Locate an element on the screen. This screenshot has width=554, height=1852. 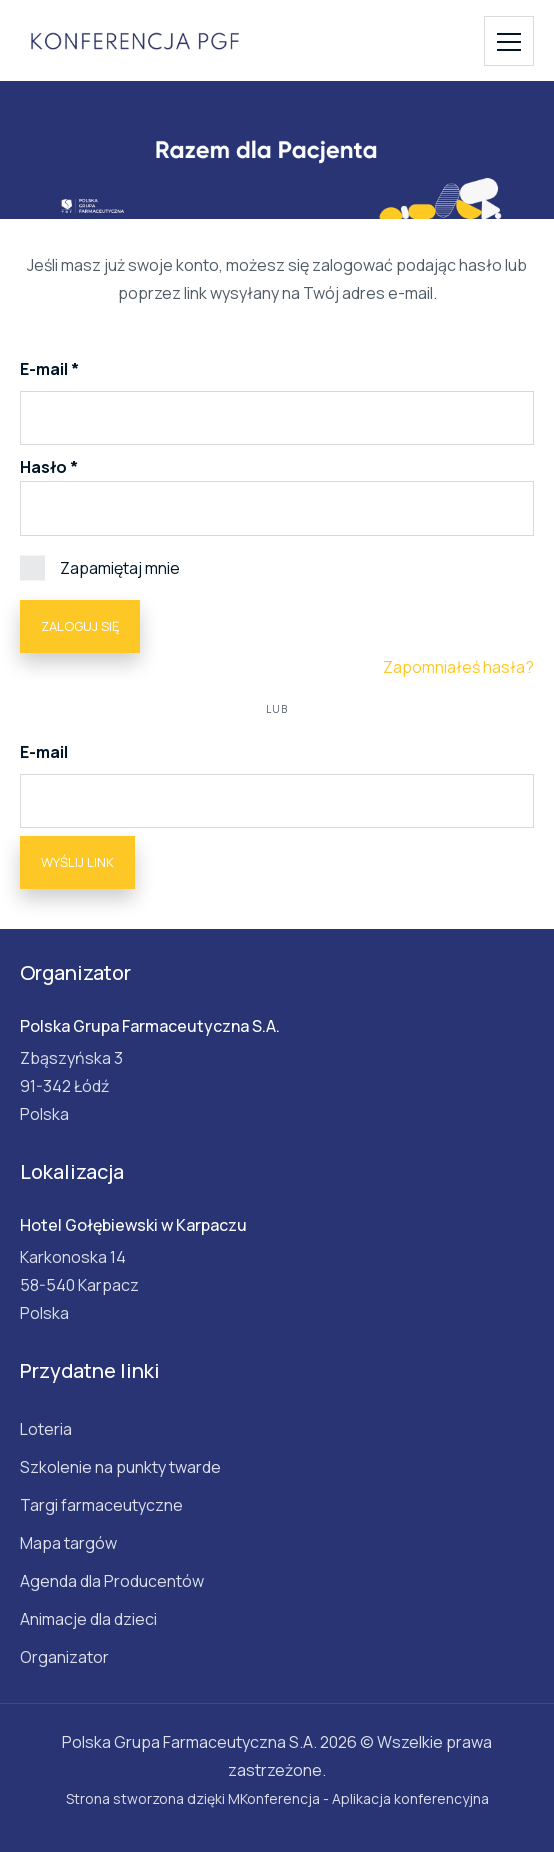
Zapamiętaj mnie is located at coordinates (100, 566).